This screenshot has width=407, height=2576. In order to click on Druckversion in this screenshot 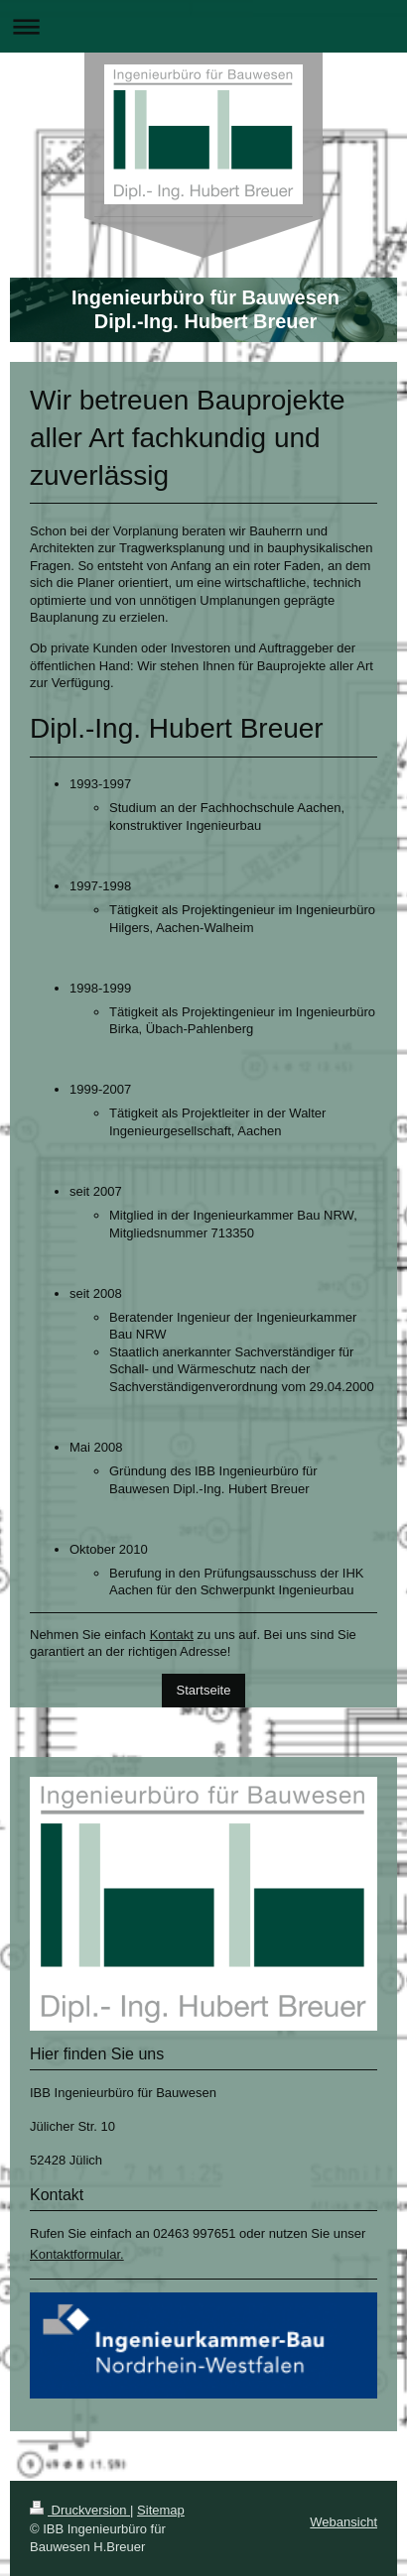, I will do `click(80, 2510)`.